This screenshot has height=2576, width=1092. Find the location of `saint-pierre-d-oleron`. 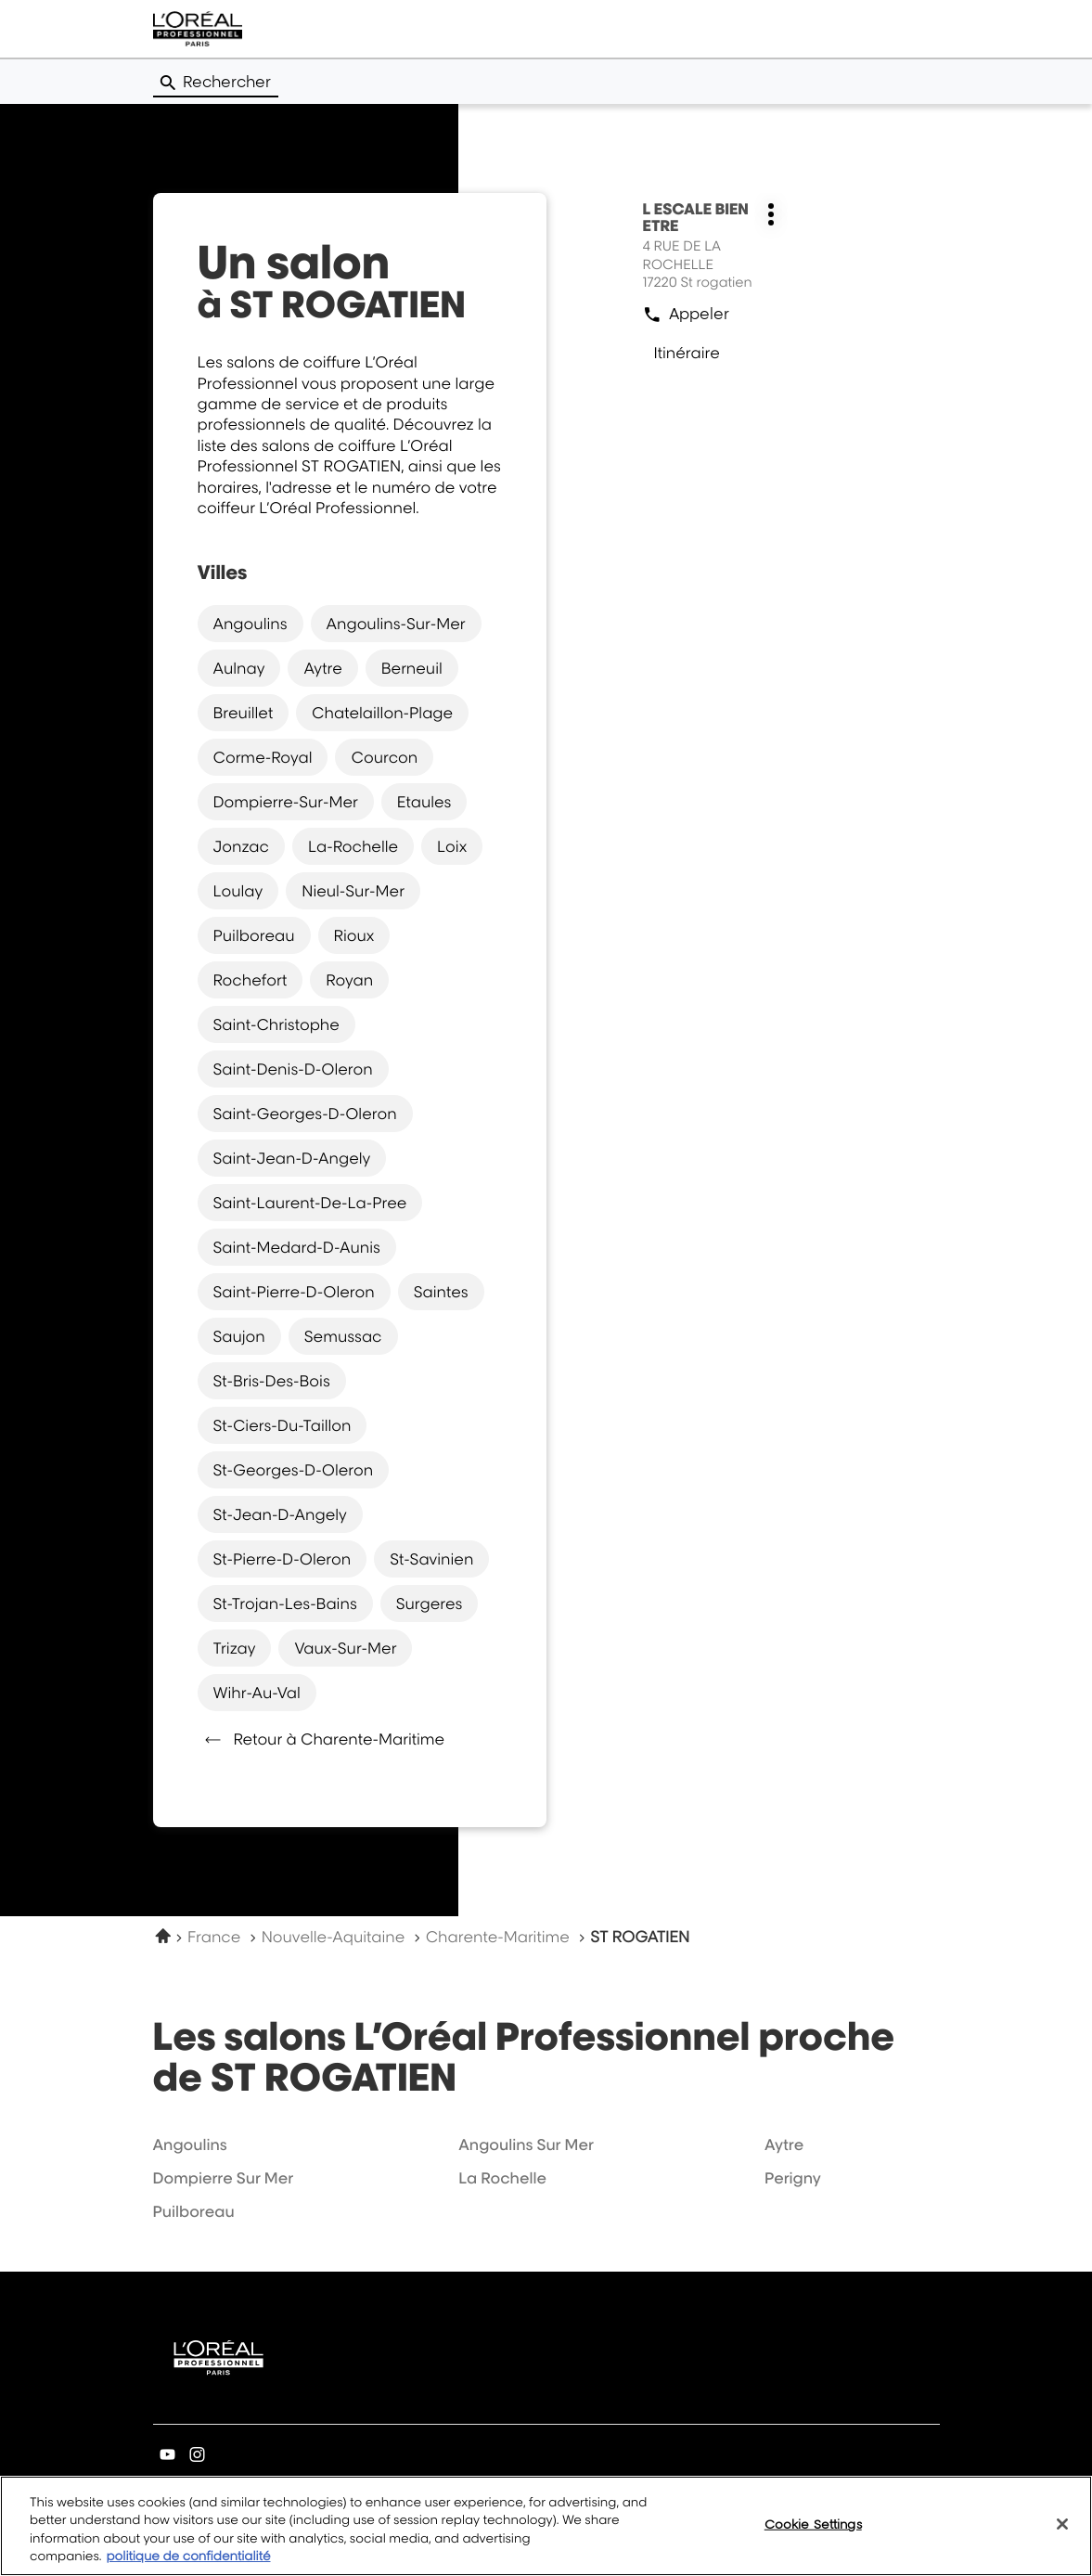

saint-pierre-d-oleron is located at coordinates (294, 1291).